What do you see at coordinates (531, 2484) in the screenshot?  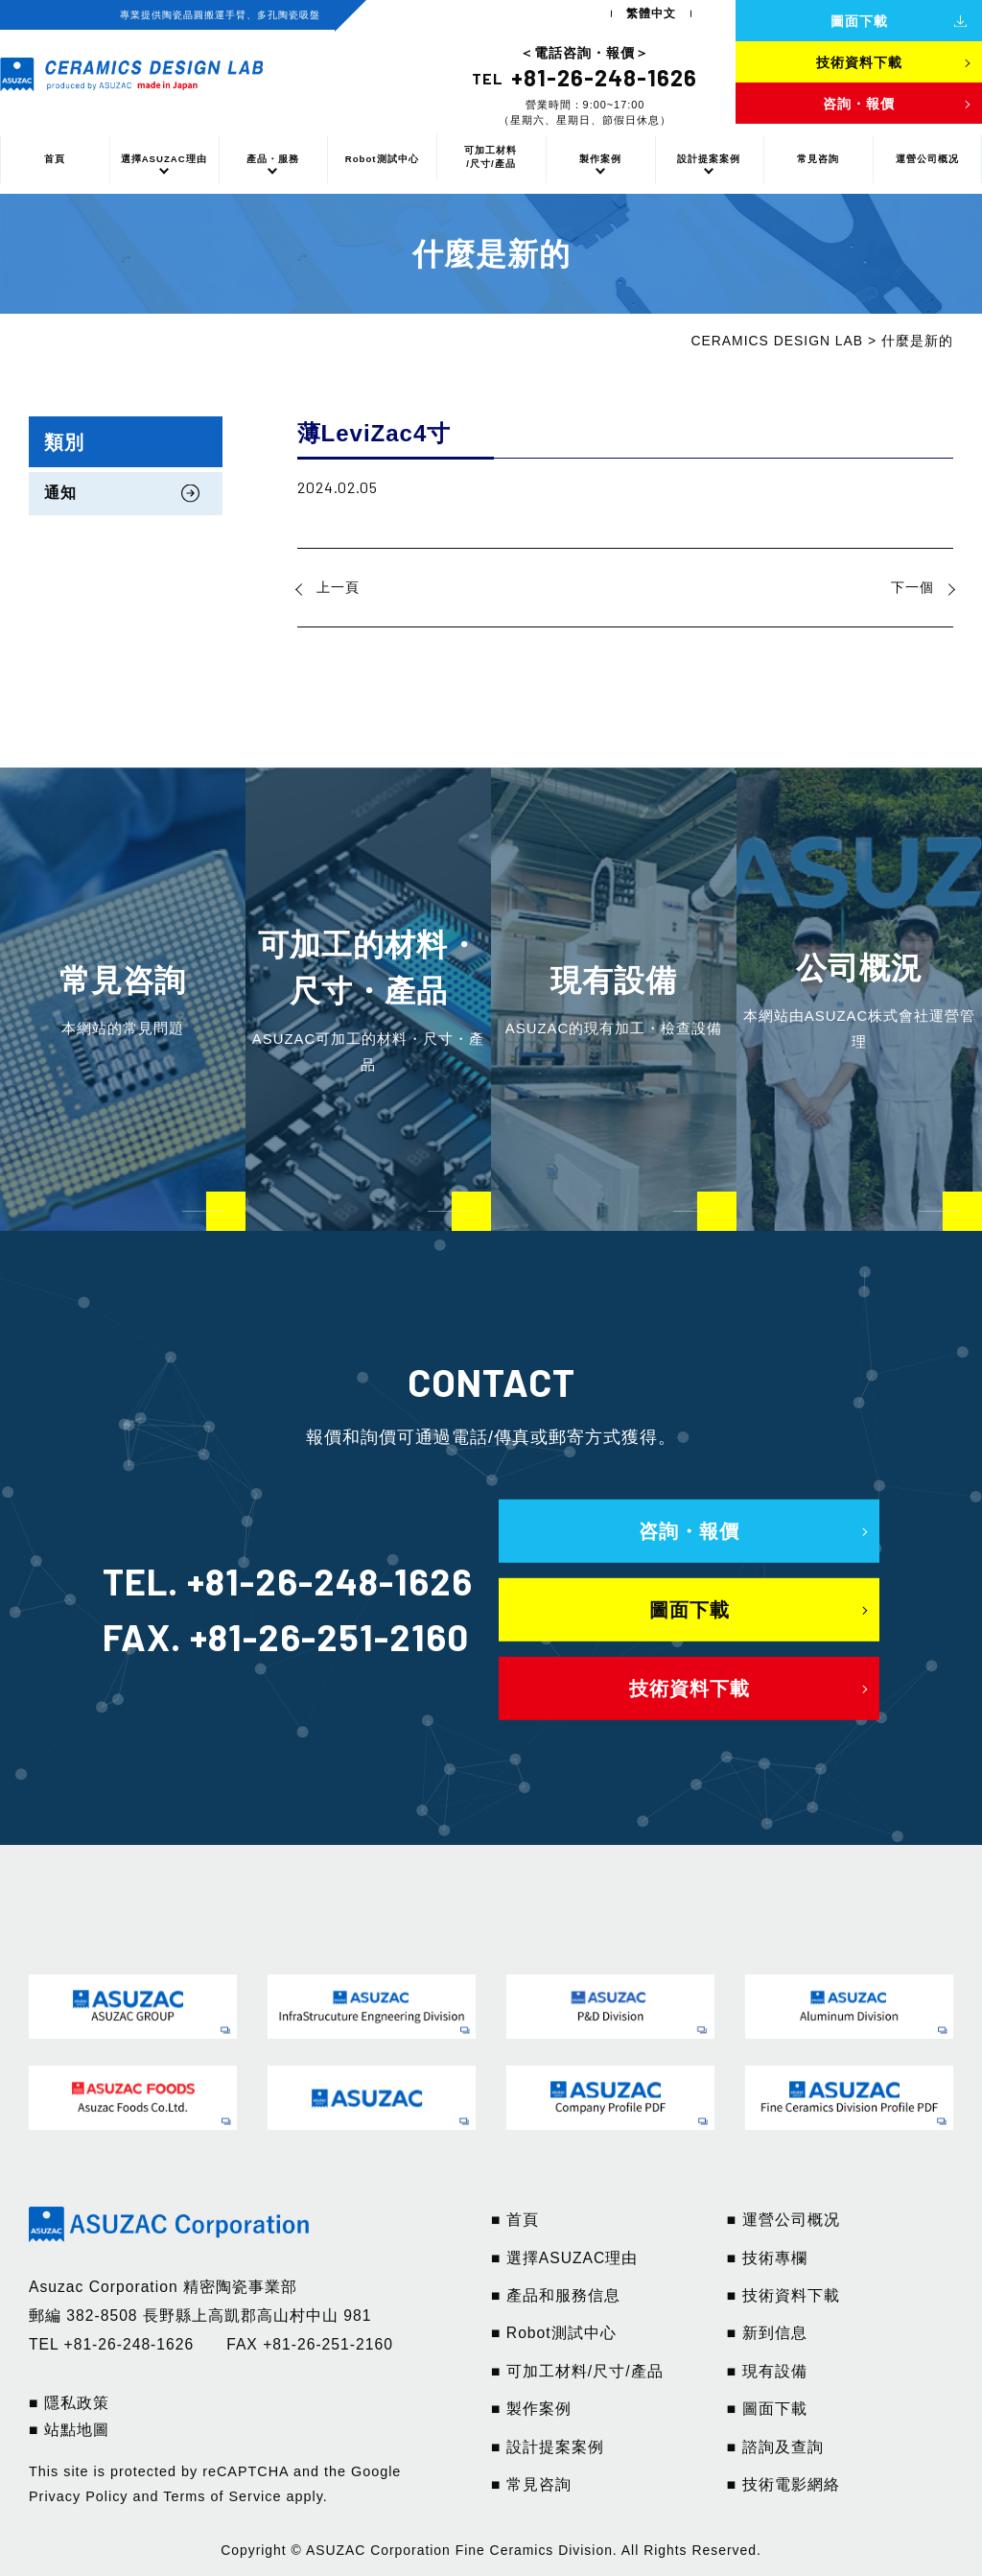 I see `■ 常見咨詢` at bounding box center [531, 2484].